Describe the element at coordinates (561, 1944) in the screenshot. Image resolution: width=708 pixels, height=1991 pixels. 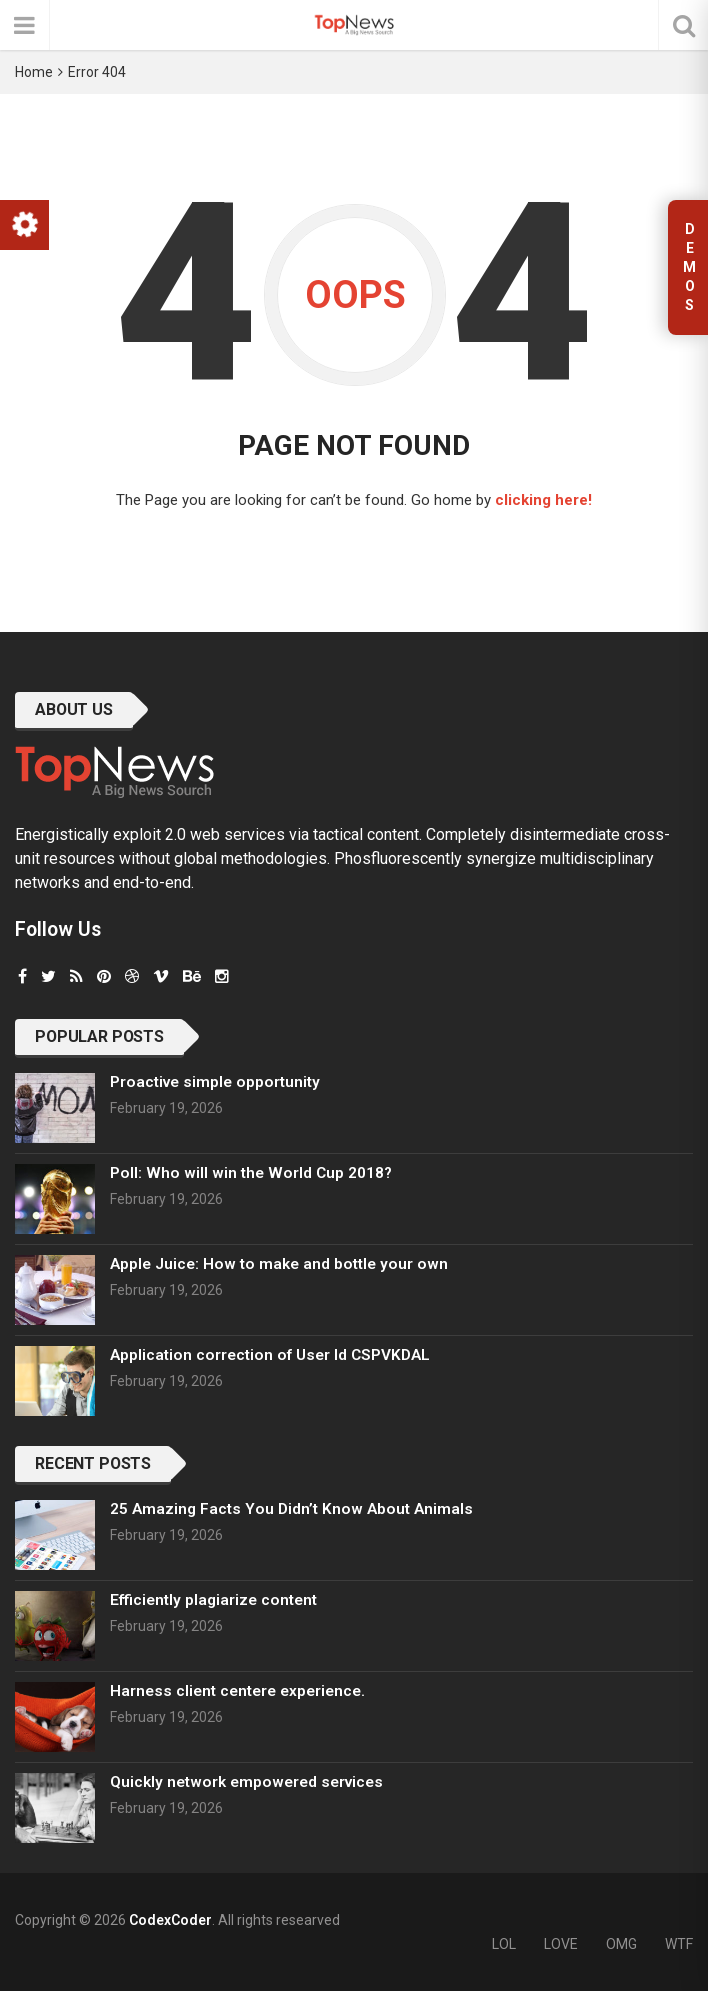
I see `LOVE` at that location.